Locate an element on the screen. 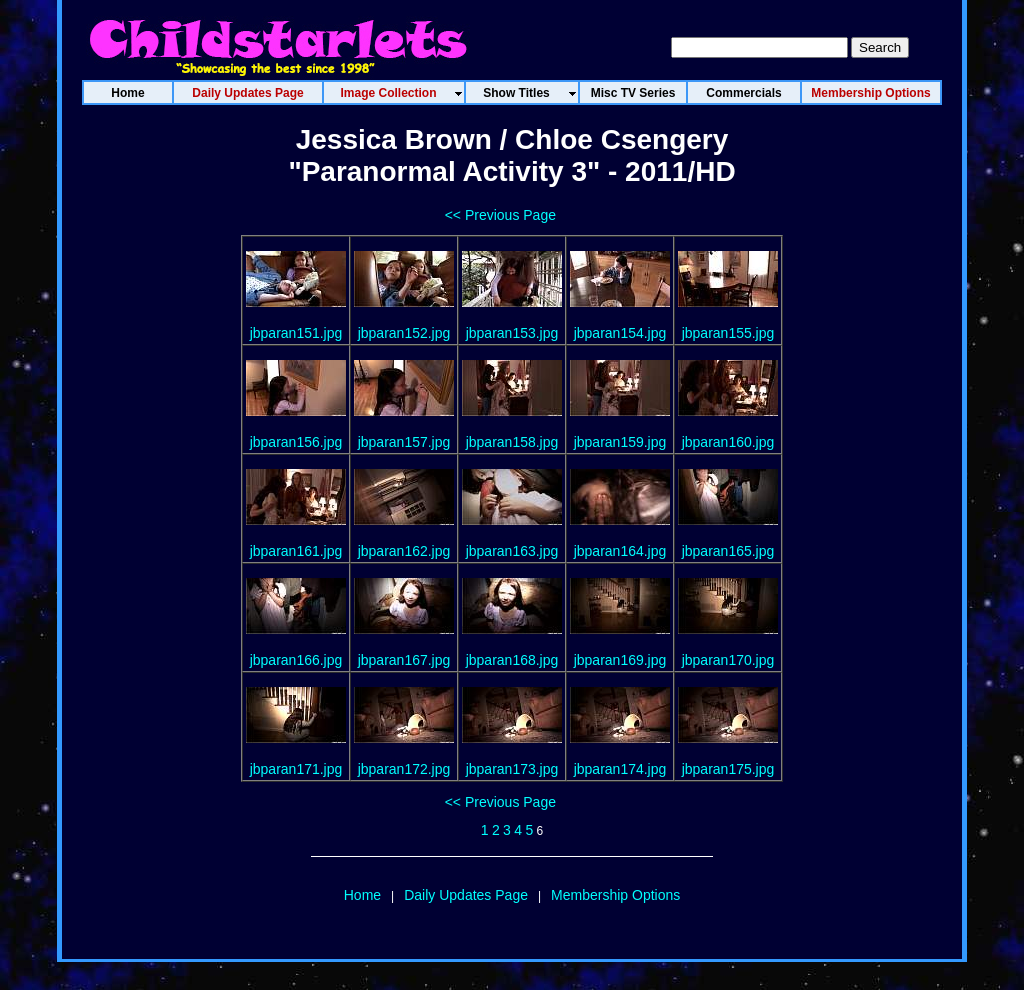 Image resolution: width=1024 pixels, height=990 pixels. Home is located at coordinates (362, 895).